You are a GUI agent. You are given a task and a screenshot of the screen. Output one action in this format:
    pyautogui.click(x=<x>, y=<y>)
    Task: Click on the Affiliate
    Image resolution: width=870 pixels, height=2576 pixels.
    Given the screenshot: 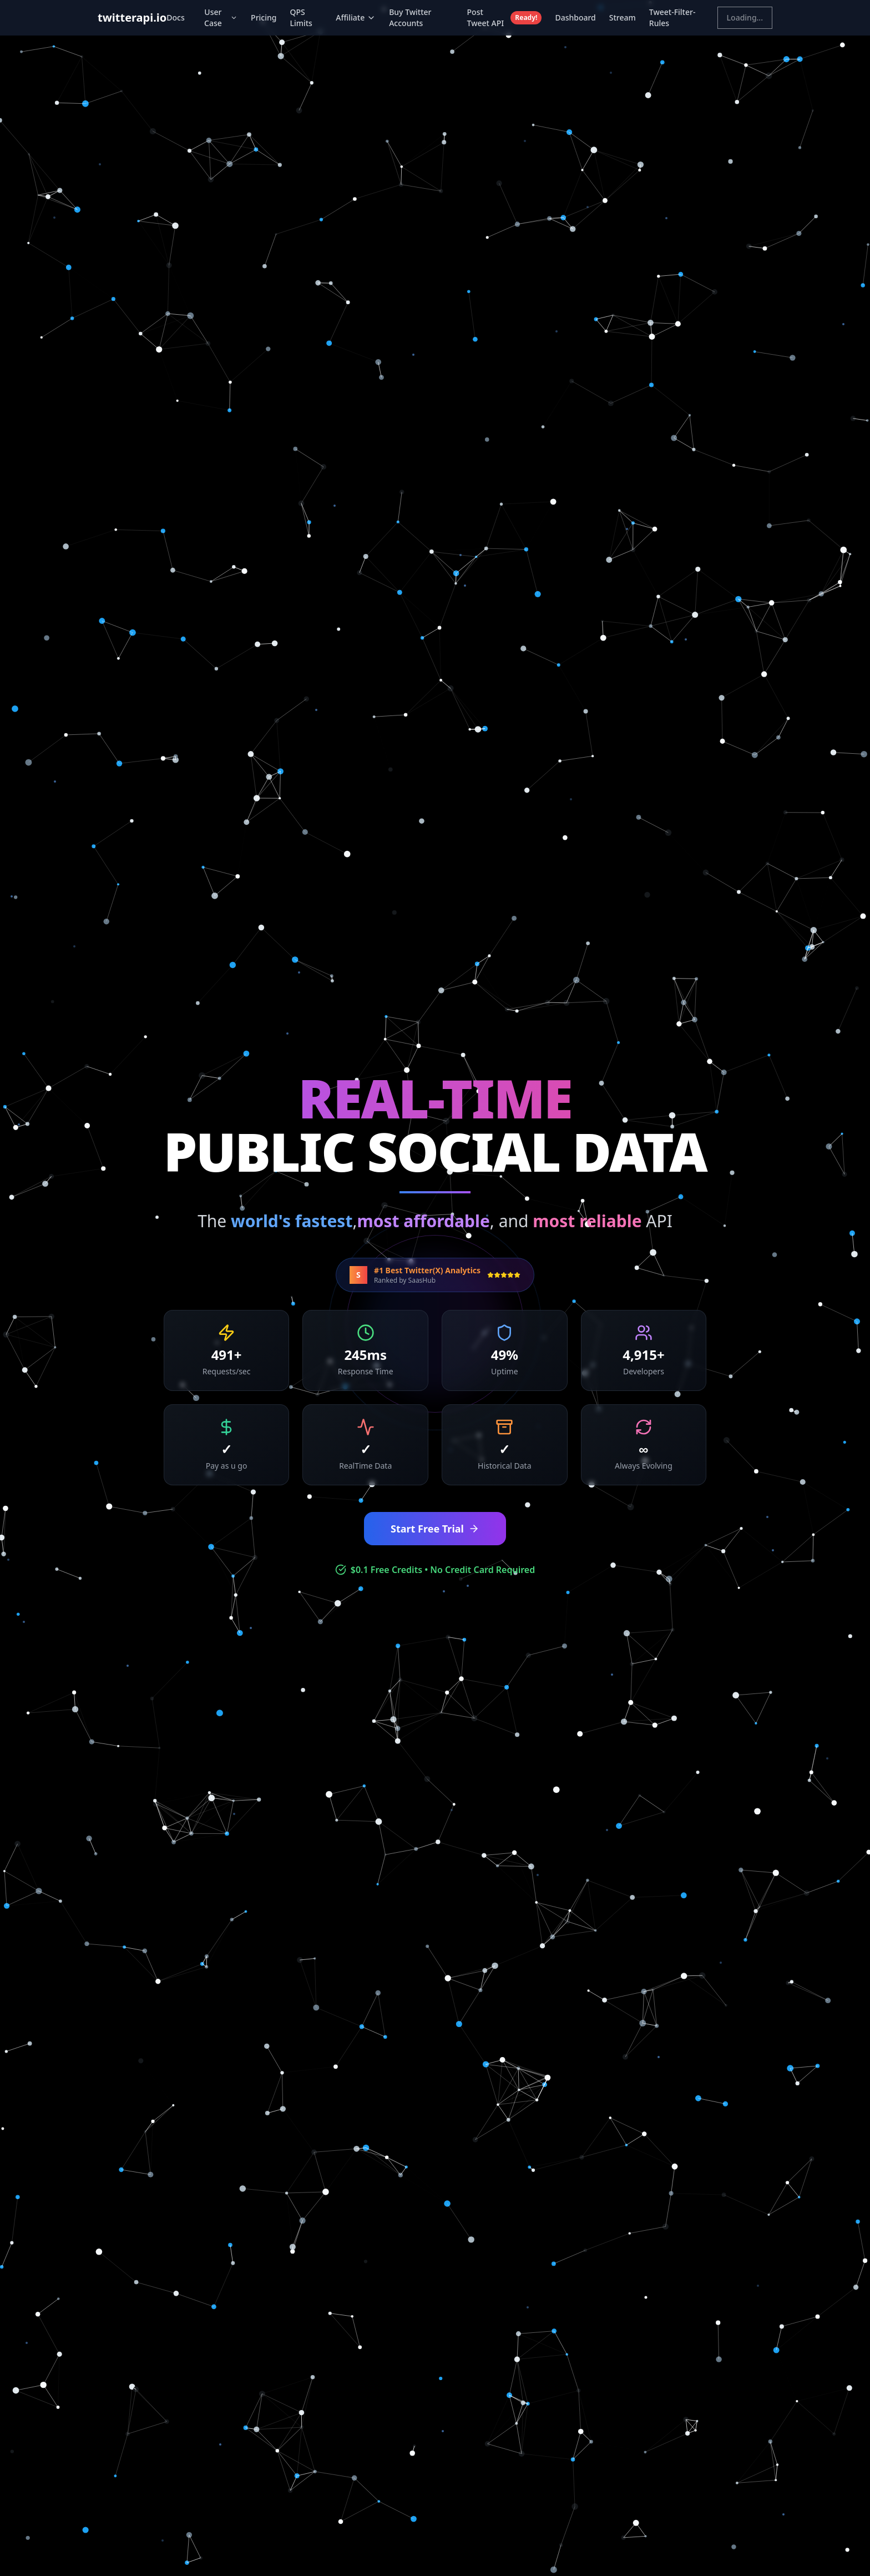 What is the action you would take?
    pyautogui.click(x=356, y=17)
    